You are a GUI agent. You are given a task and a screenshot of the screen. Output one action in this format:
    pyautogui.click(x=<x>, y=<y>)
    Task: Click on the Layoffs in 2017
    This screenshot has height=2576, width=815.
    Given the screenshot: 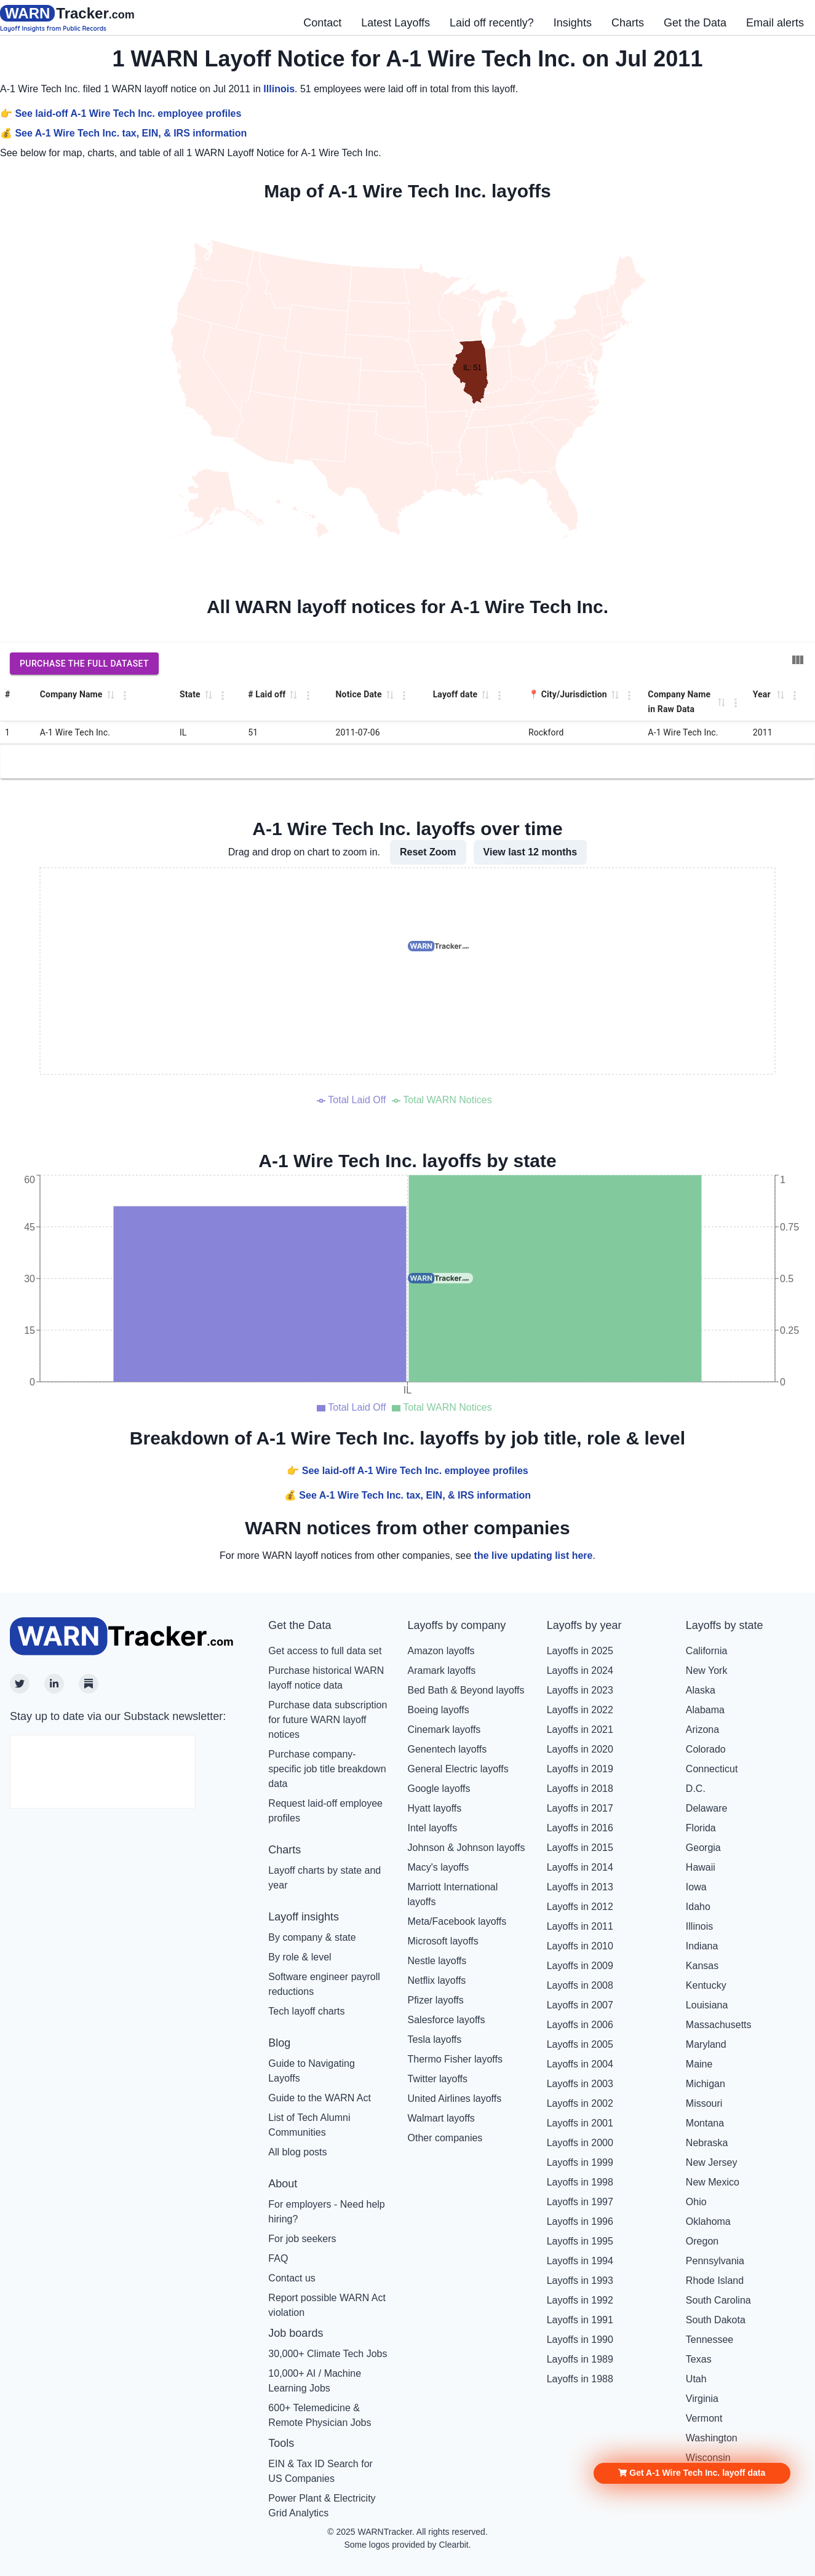 What is the action you would take?
    pyautogui.click(x=580, y=1808)
    